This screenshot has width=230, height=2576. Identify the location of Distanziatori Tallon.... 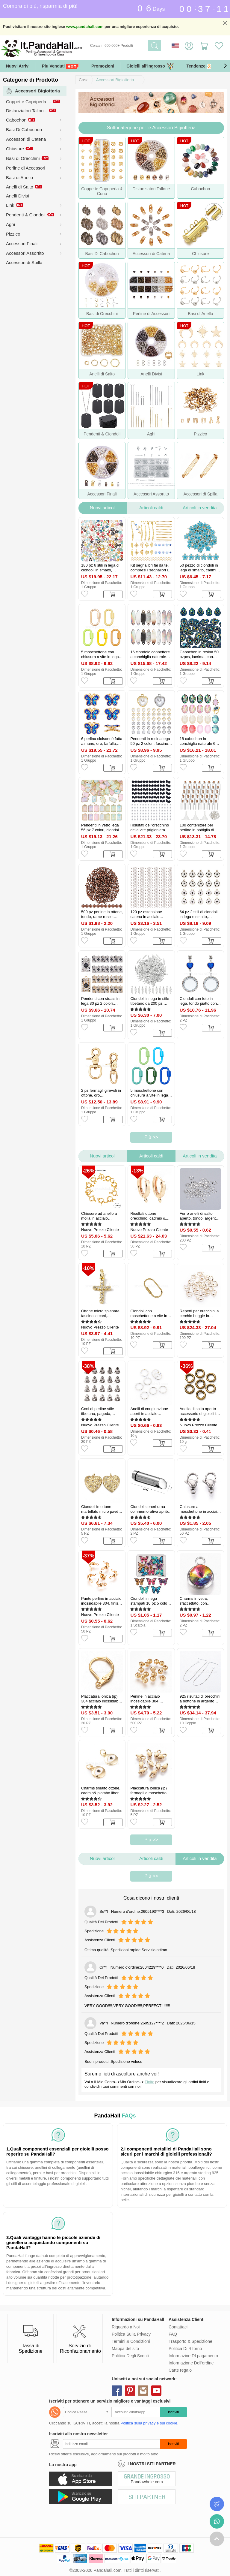
(26, 110).